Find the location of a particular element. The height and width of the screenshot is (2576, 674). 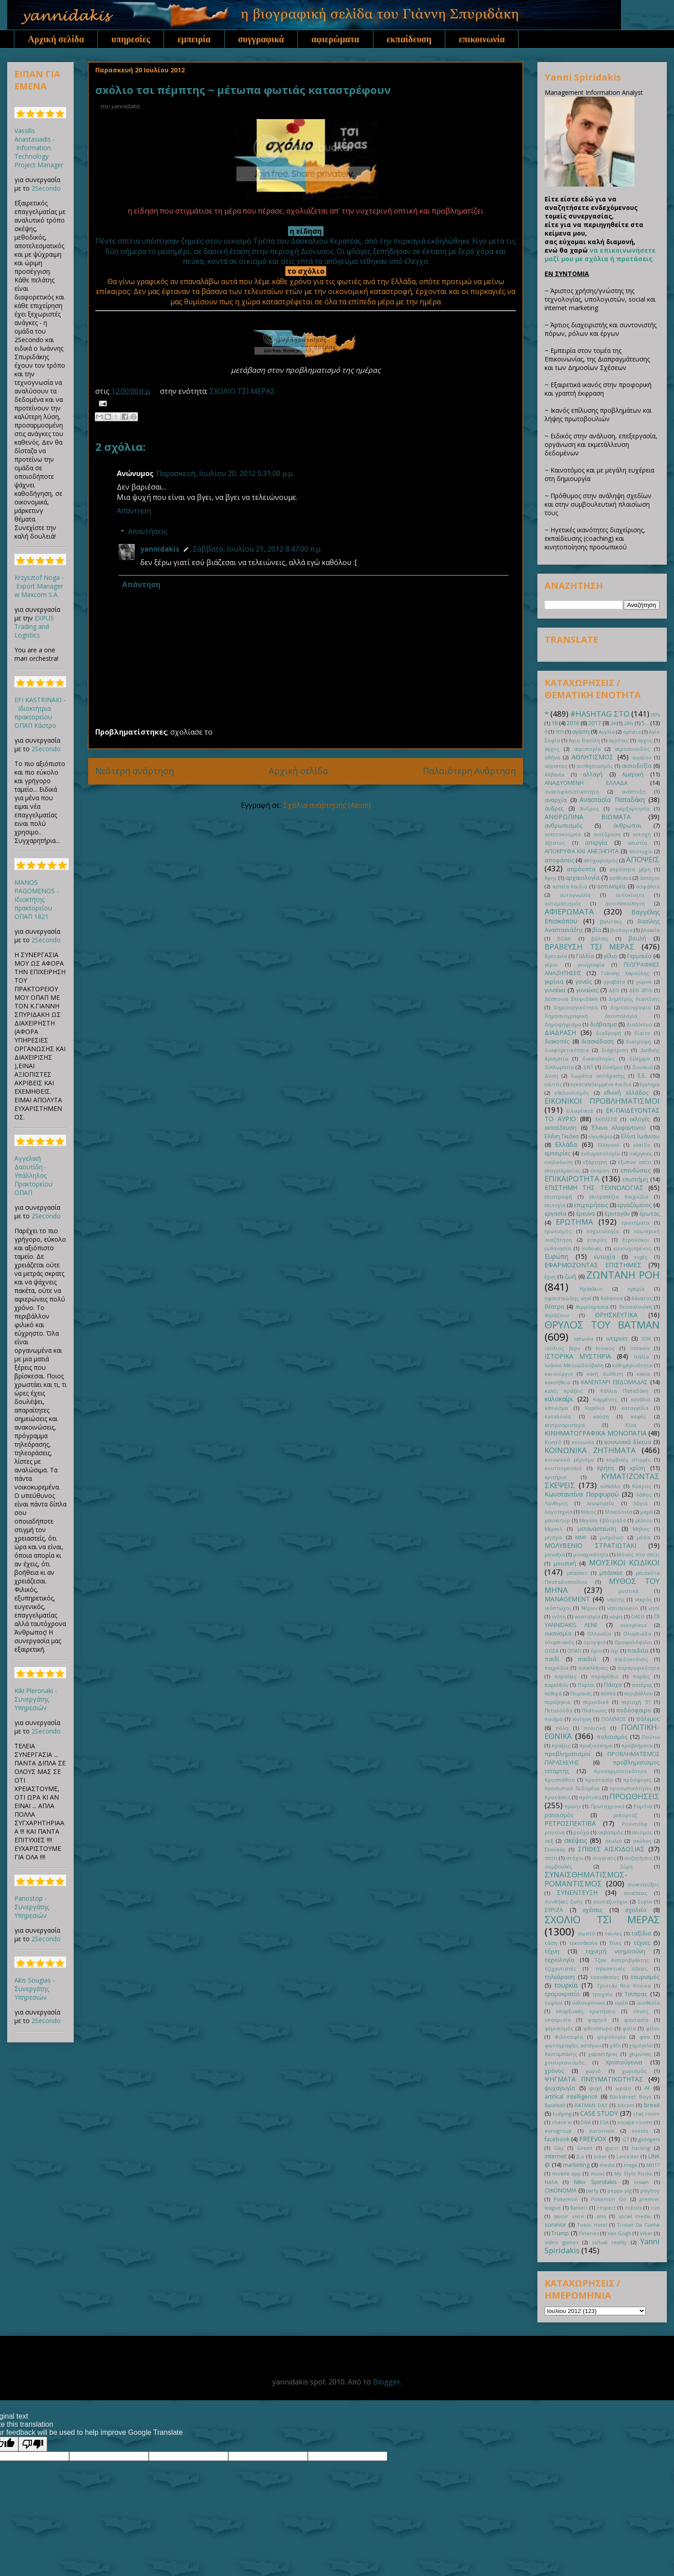

περιοδικά is located at coordinates (595, 1701).